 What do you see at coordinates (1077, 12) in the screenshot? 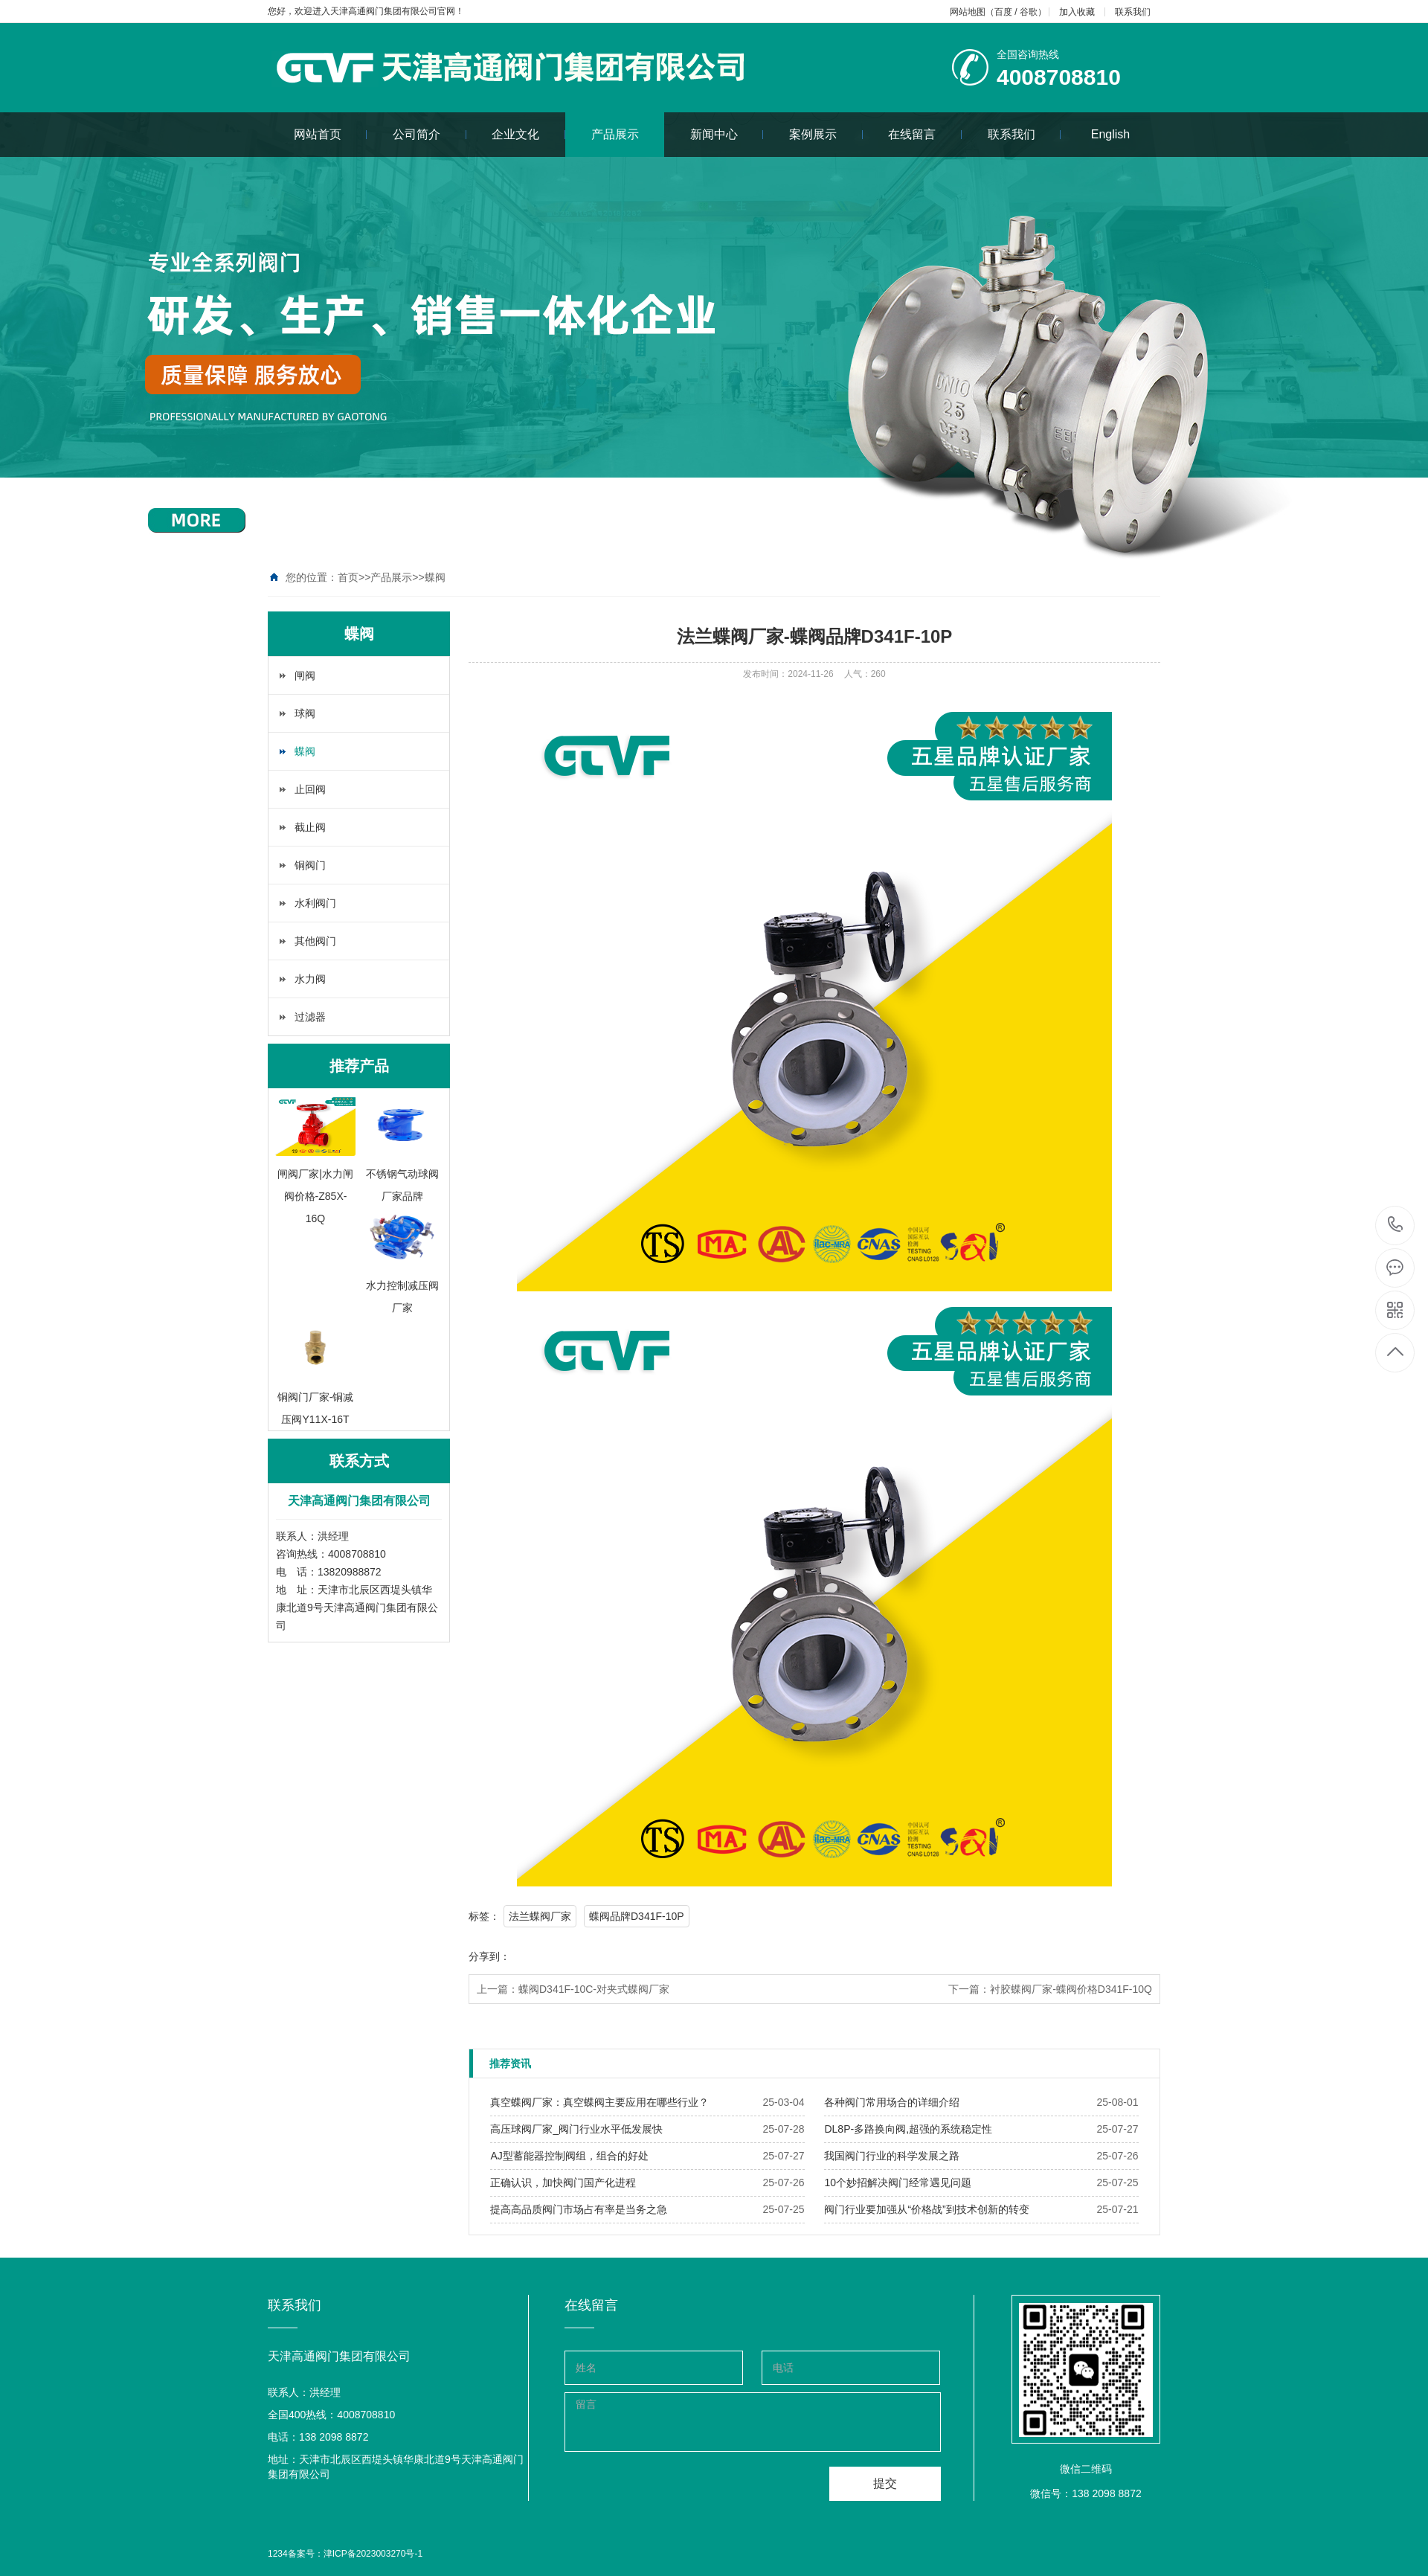
I see `加入收藏` at bounding box center [1077, 12].